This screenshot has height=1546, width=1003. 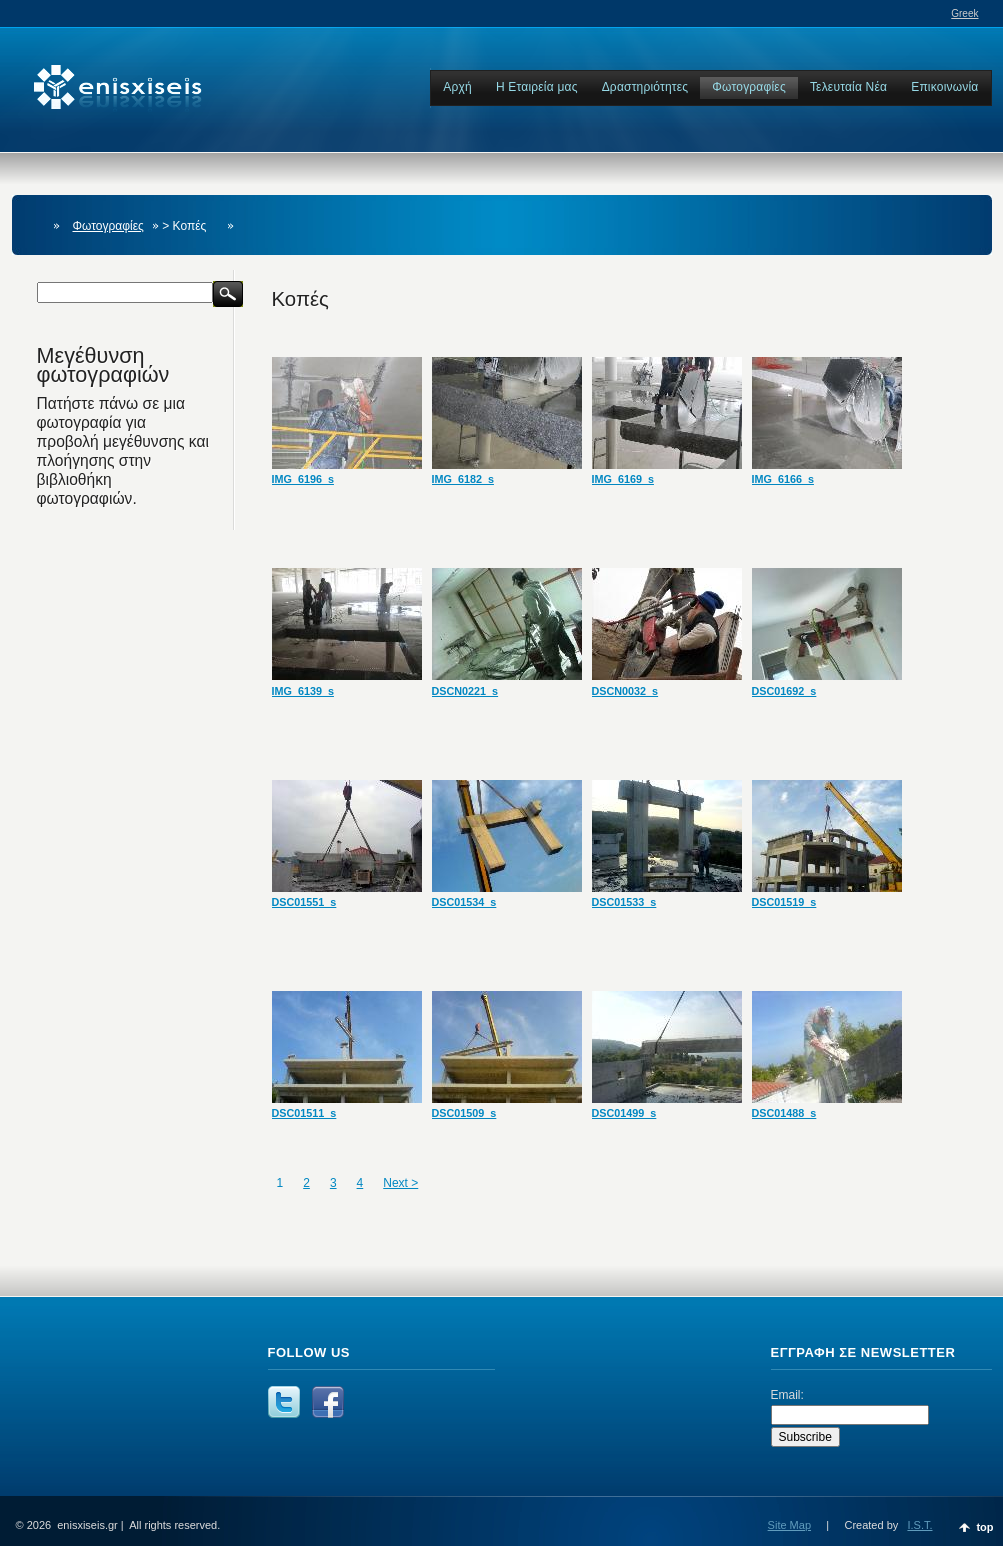 I want to click on Facebook, so click(x=328, y=1402).